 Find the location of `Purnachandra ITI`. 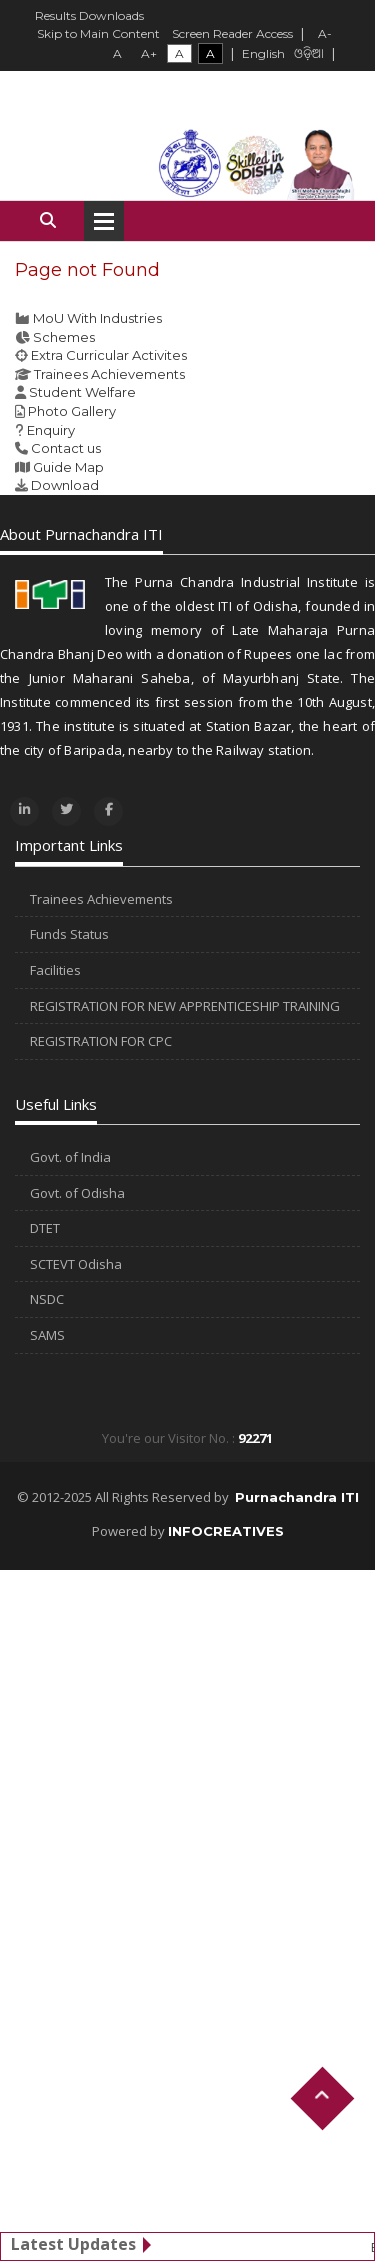

Purnachandra ITI is located at coordinates (297, 1497).